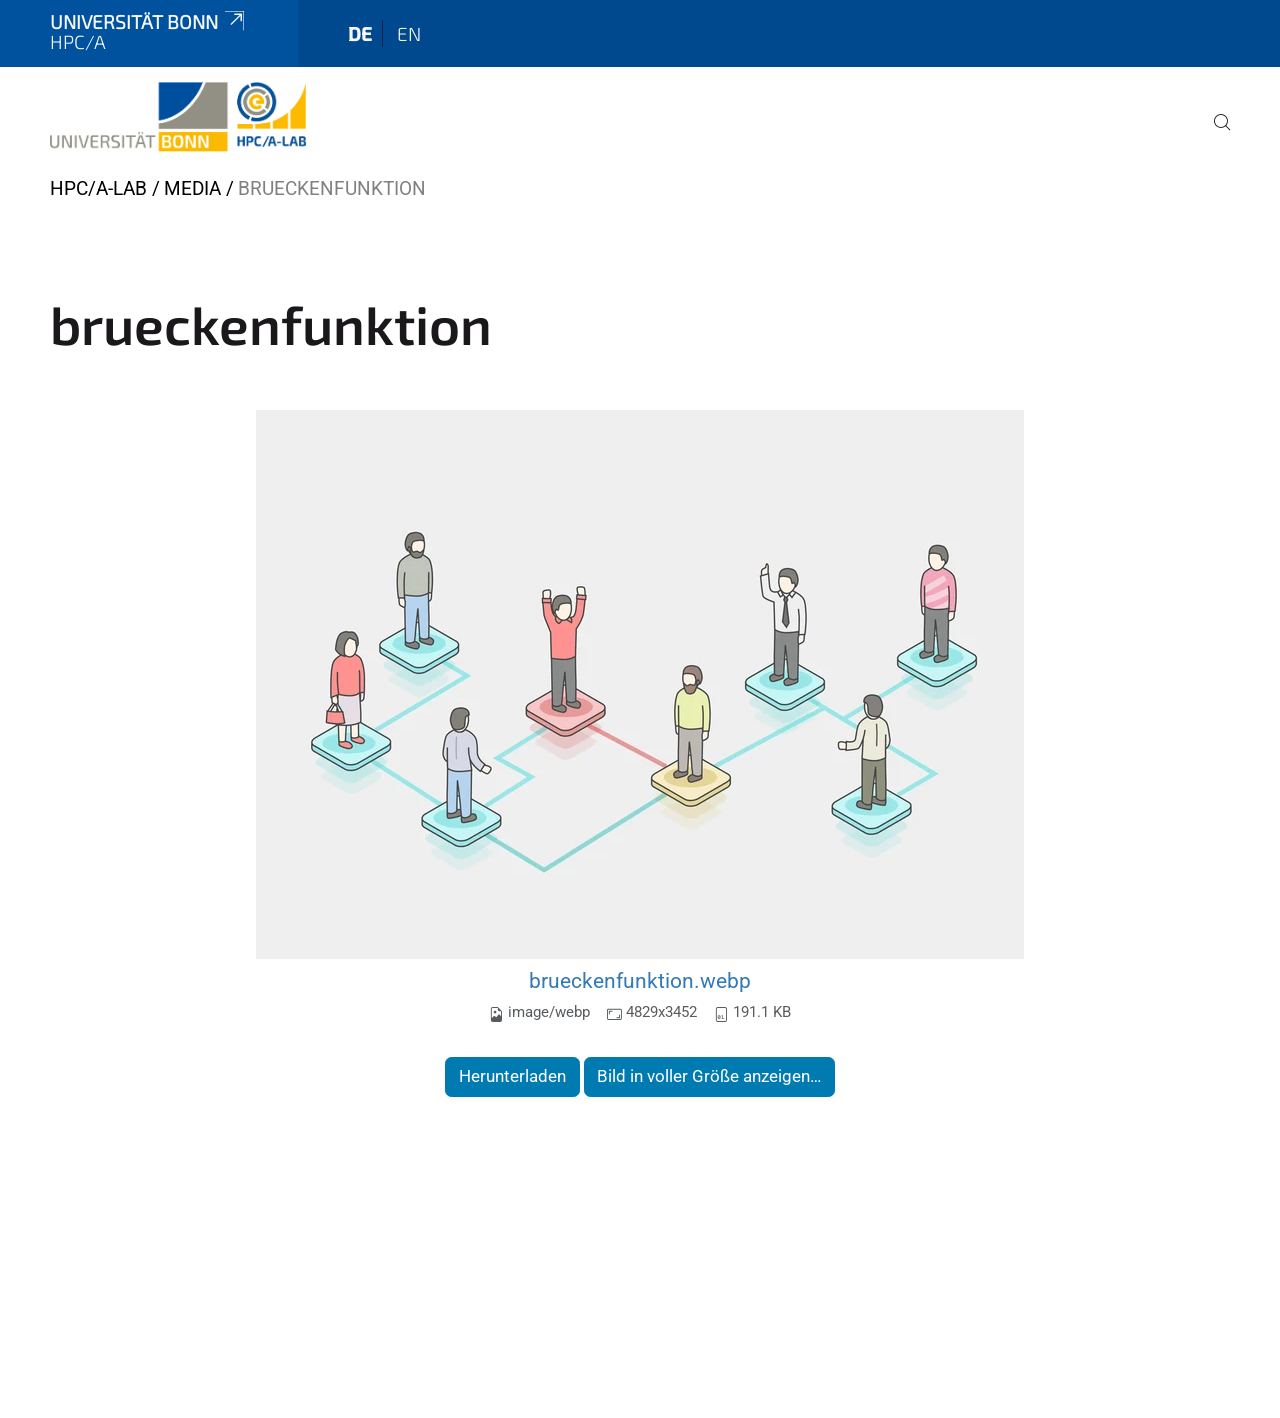 This screenshot has height=1418, width=1280. I want to click on brueckenfunktion.webp, so click(640, 980).